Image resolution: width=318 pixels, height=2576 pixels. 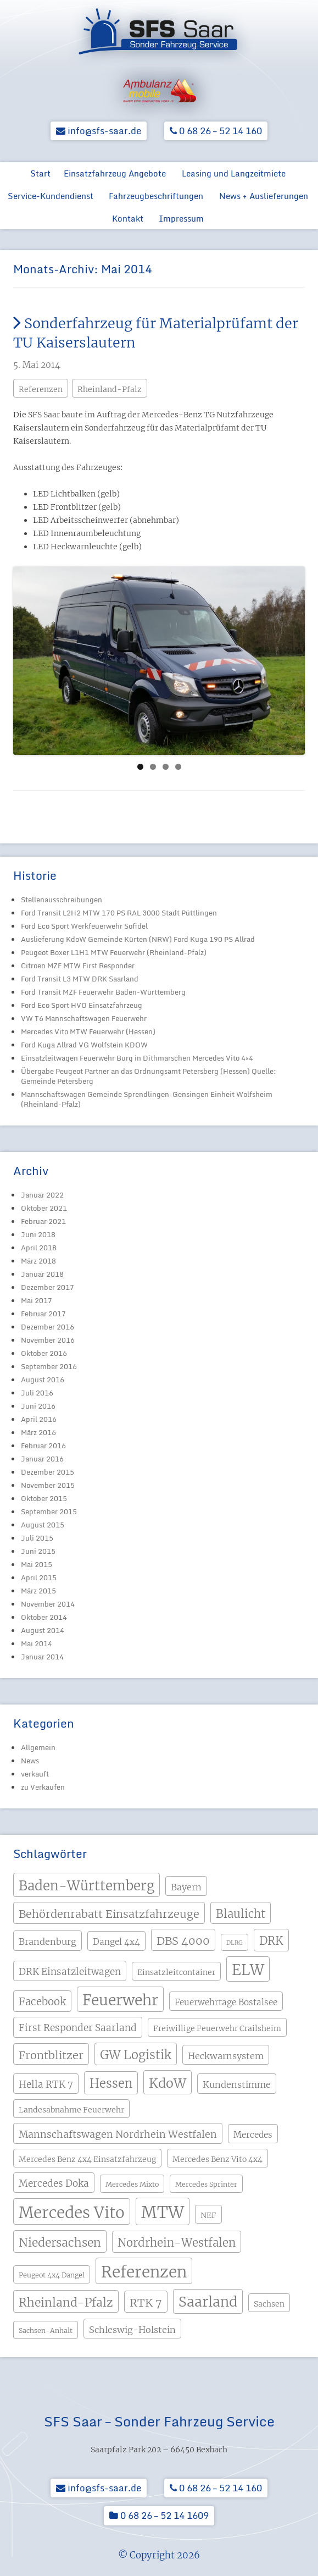 I want to click on März 2018, so click(x=38, y=1261).